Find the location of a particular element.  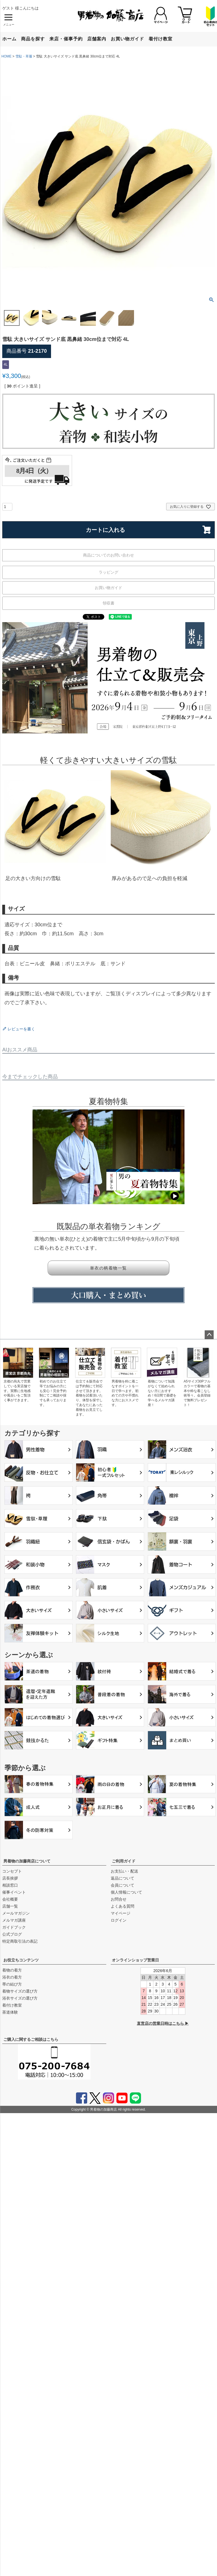

お役立ちコンテンツ is located at coordinates (21, 1960).